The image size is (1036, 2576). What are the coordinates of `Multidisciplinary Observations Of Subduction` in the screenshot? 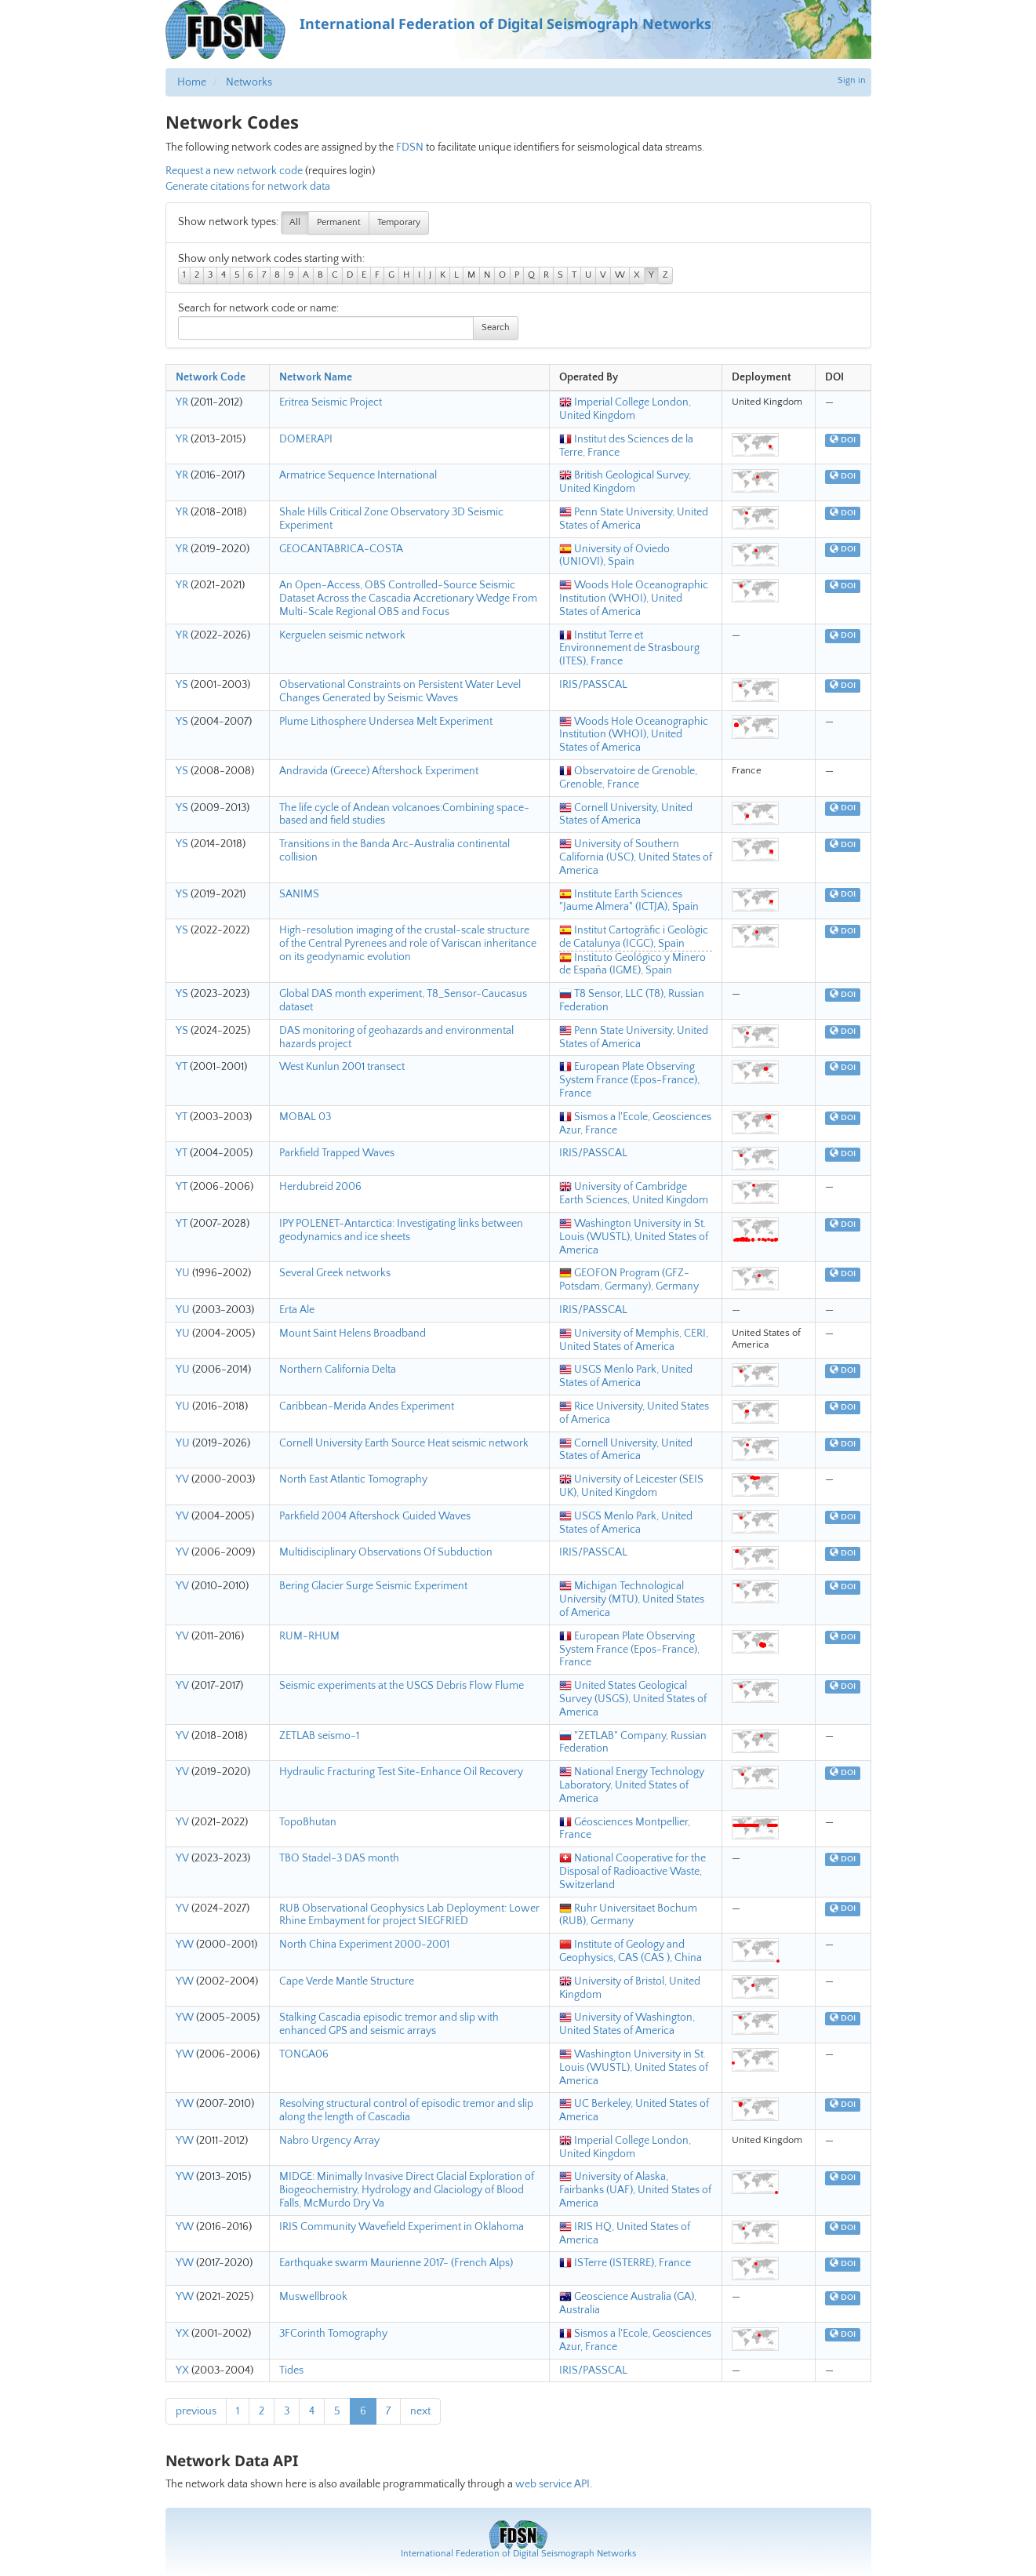 It's located at (386, 1552).